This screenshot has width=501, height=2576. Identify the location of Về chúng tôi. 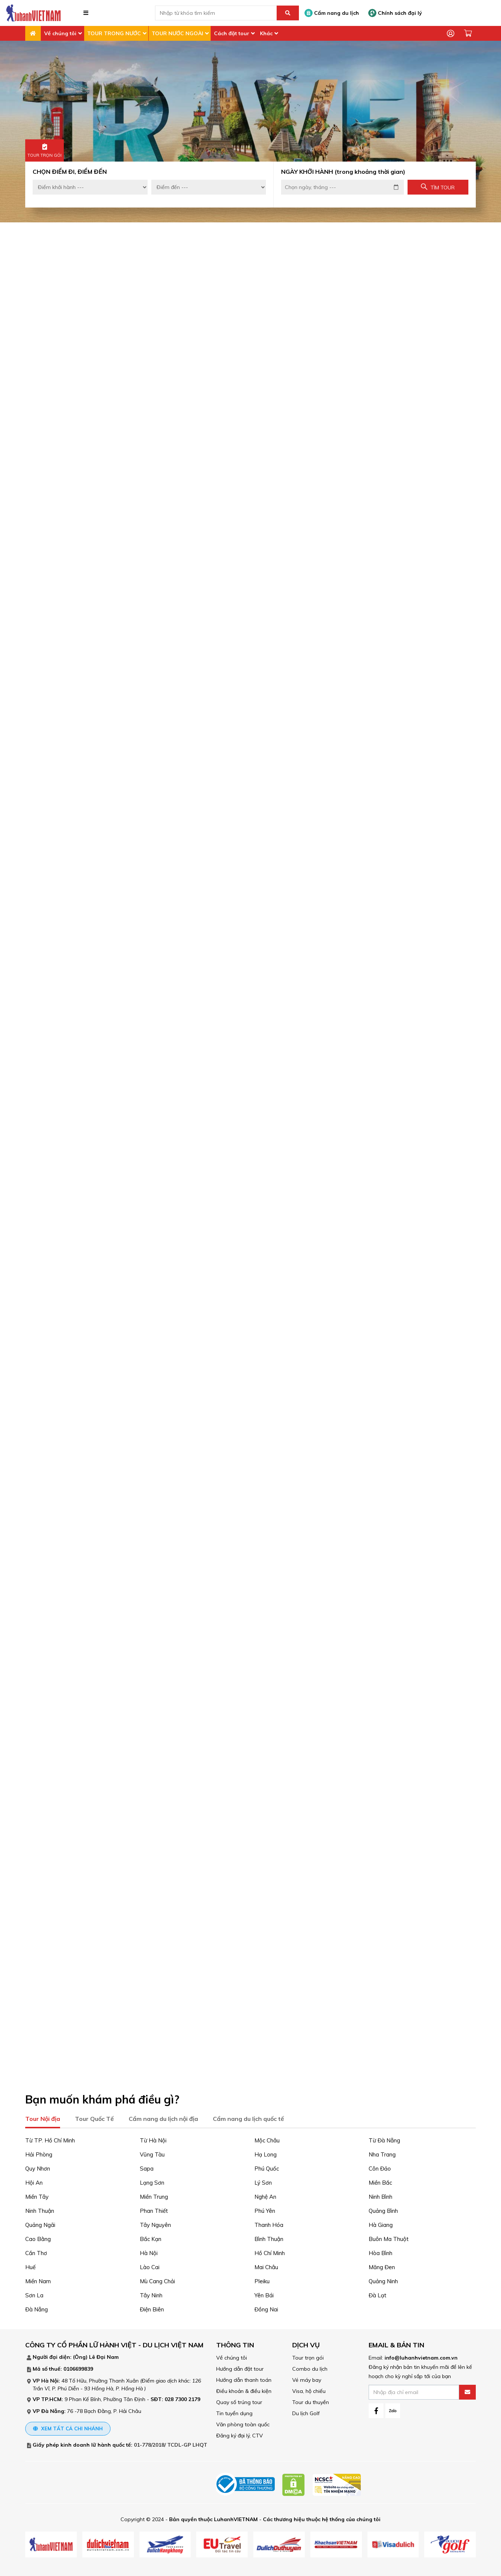
(60, 33).